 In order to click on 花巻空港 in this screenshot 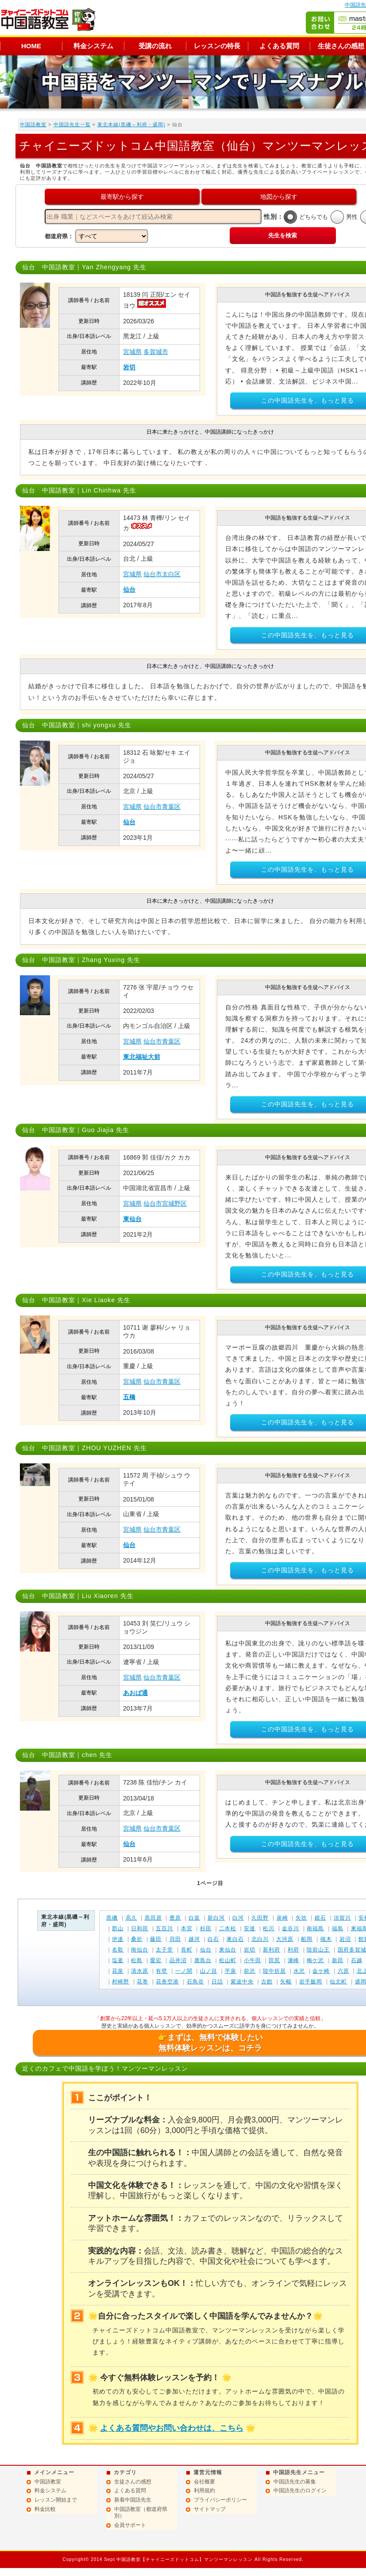, I will do `click(167, 1982)`.